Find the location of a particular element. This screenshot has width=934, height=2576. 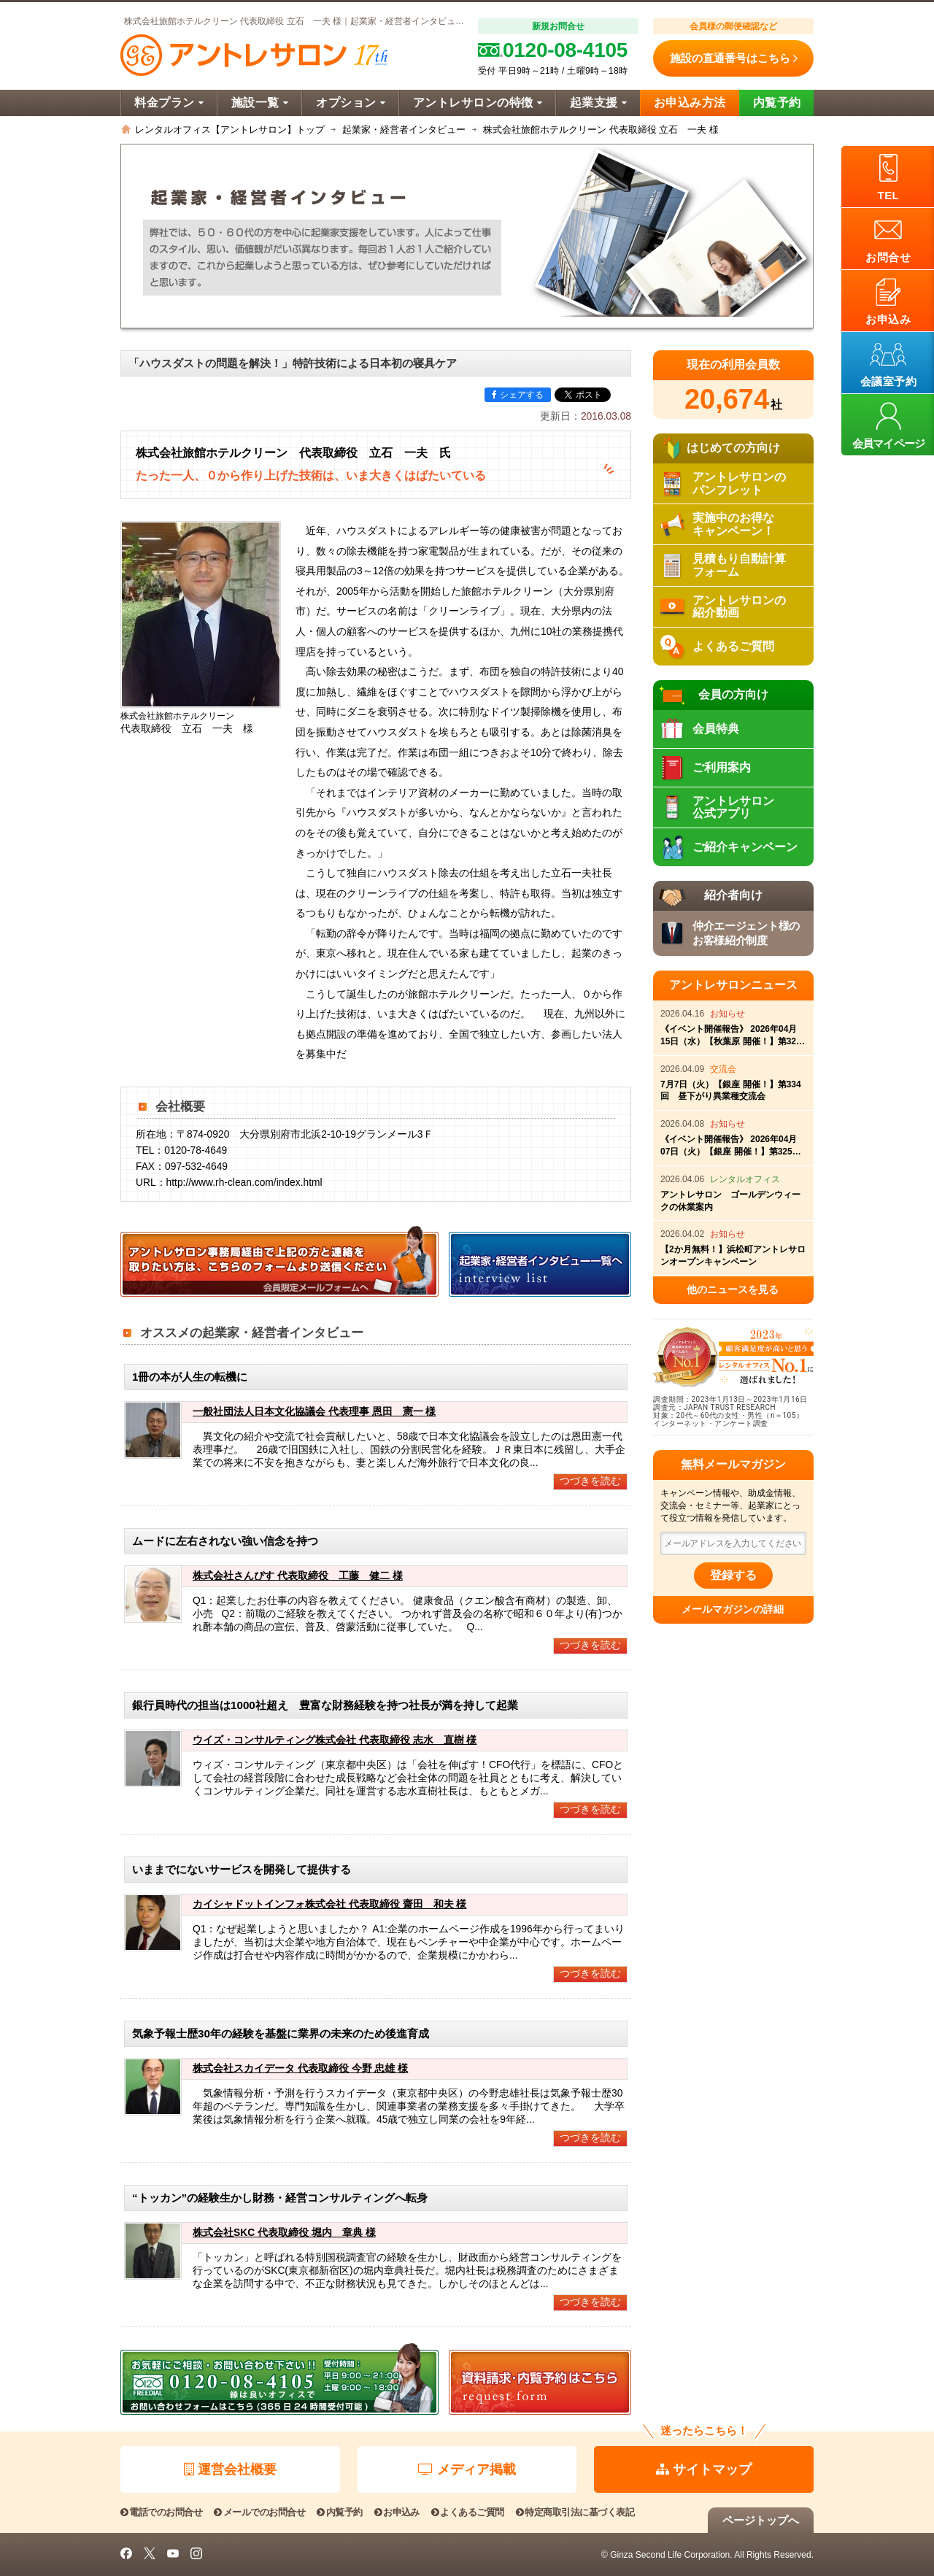

レンタルオフィス【アントレサロン】トップ is located at coordinates (230, 129).